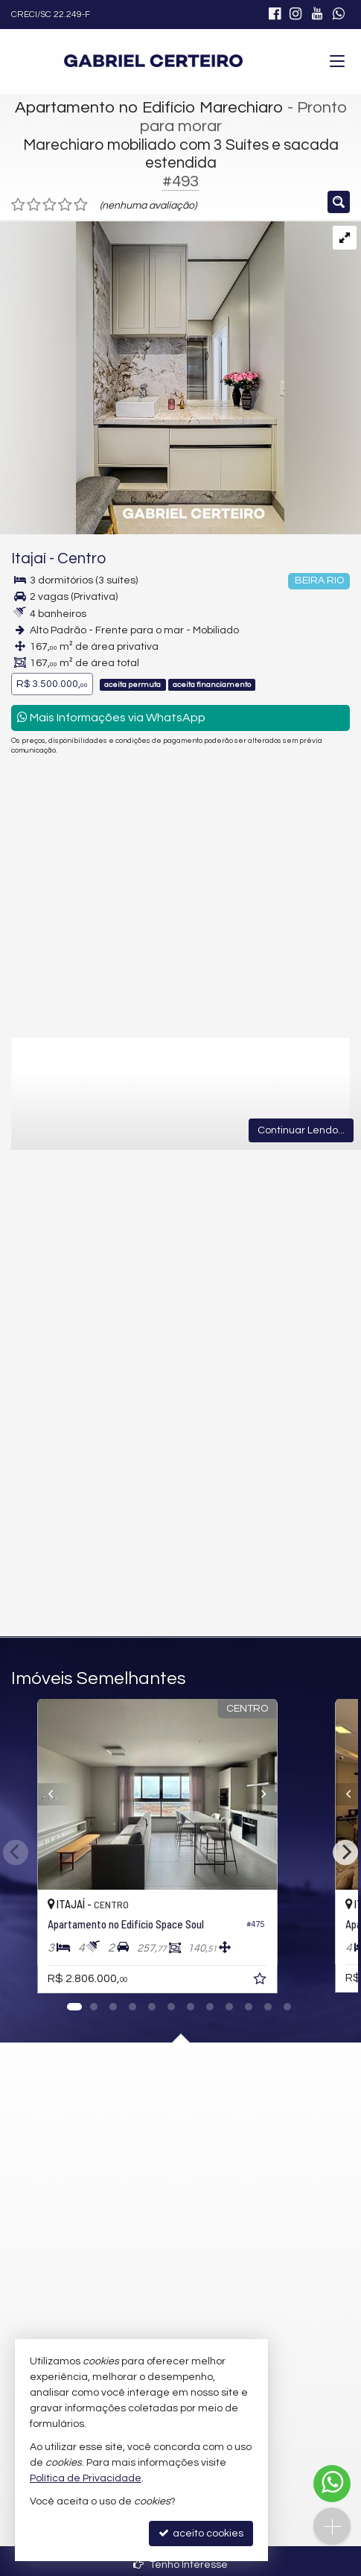 This screenshot has height=2576, width=361. What do you see at coordinates (142, 378) in the screenshot?
I see `[ampliar 1-17712759102379.jpg]` at bounding box center [142, 378].